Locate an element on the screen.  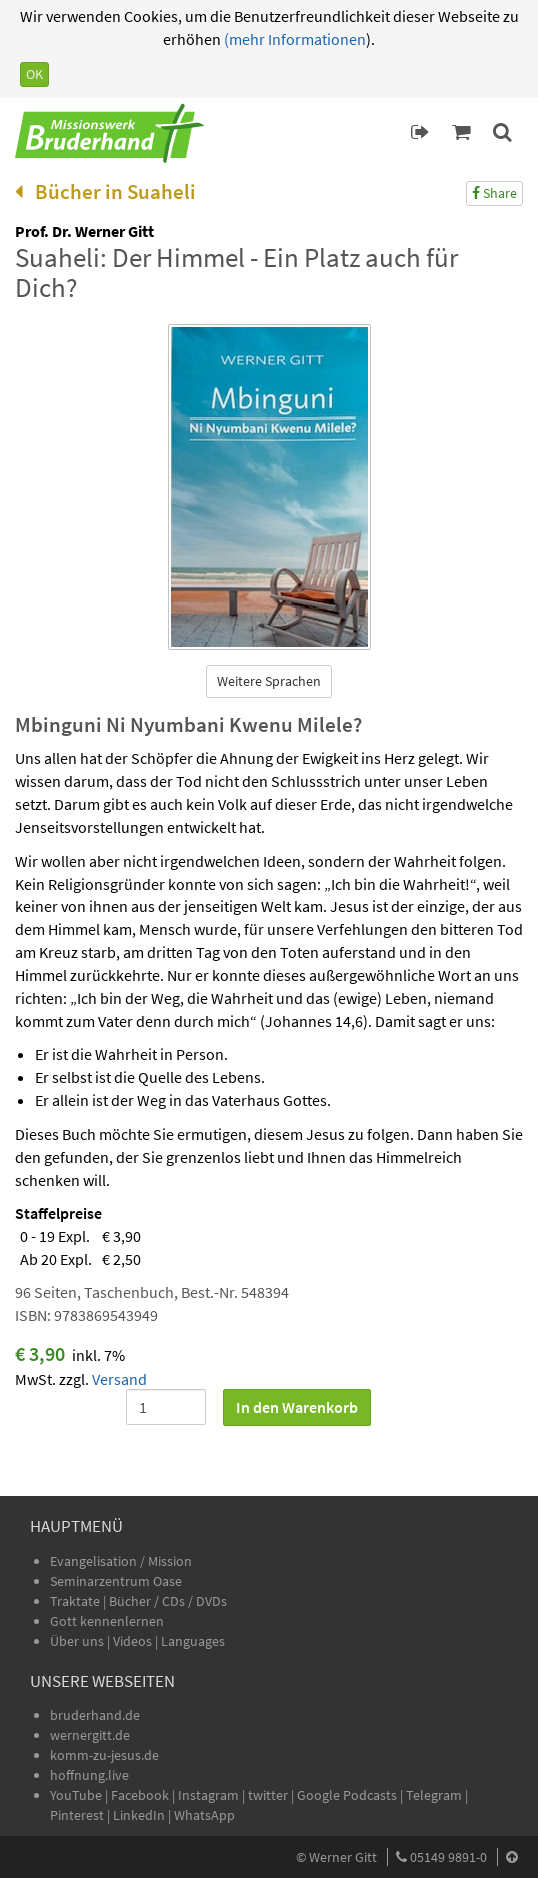
bruderhand.de is located at coordinates (95, 1715).